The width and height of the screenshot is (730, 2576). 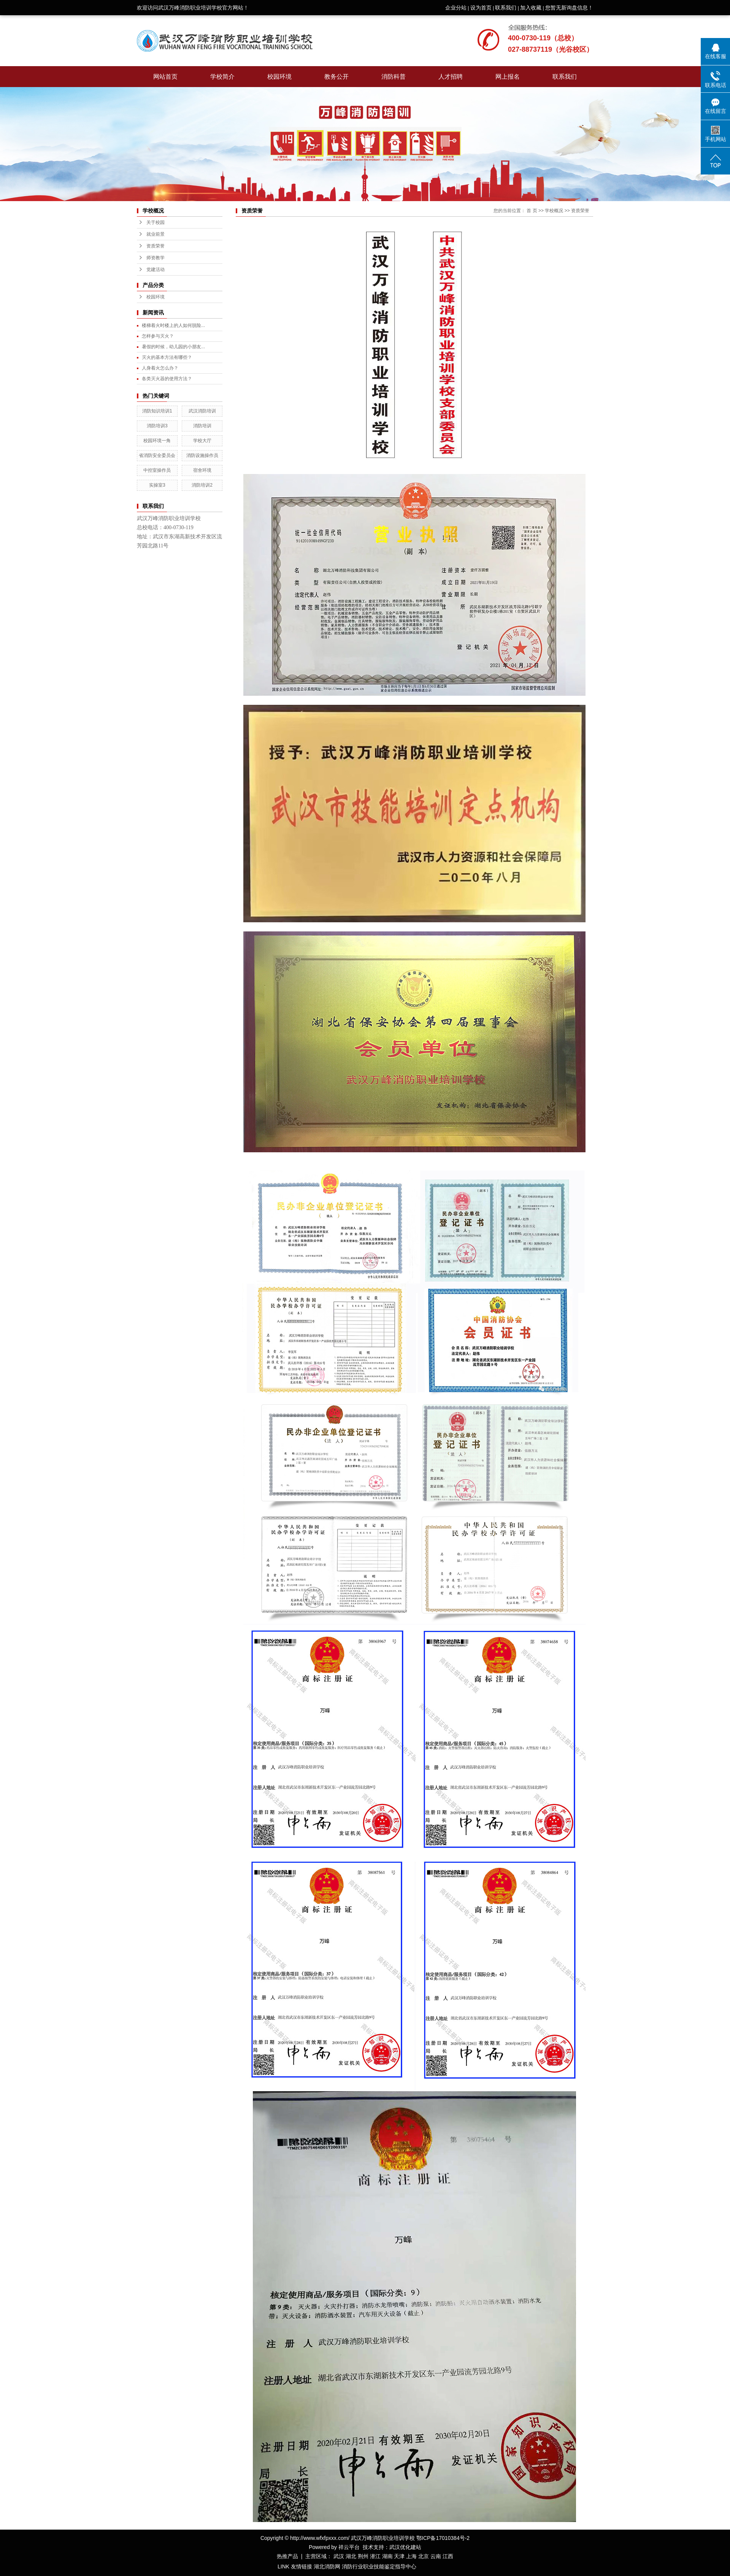 What do you see at coordinates (569, 8) in the screenshot?
I see `您暂无新询盘信息！` at bounding box center [569, 8].